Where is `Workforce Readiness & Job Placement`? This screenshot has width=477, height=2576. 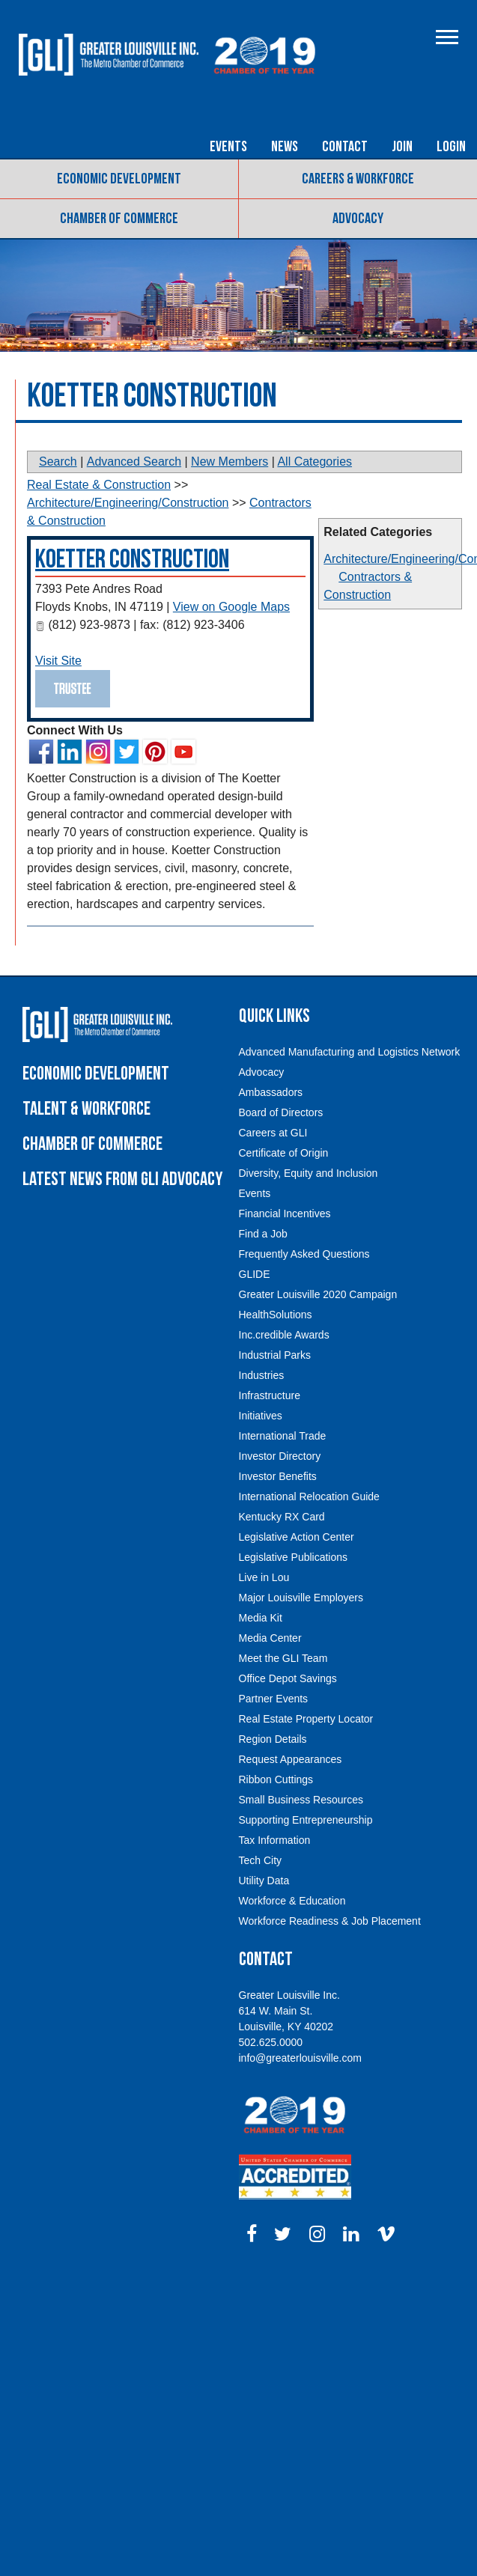 Workforce Readiness & Job Placement is located at coordinates (330, 1921).